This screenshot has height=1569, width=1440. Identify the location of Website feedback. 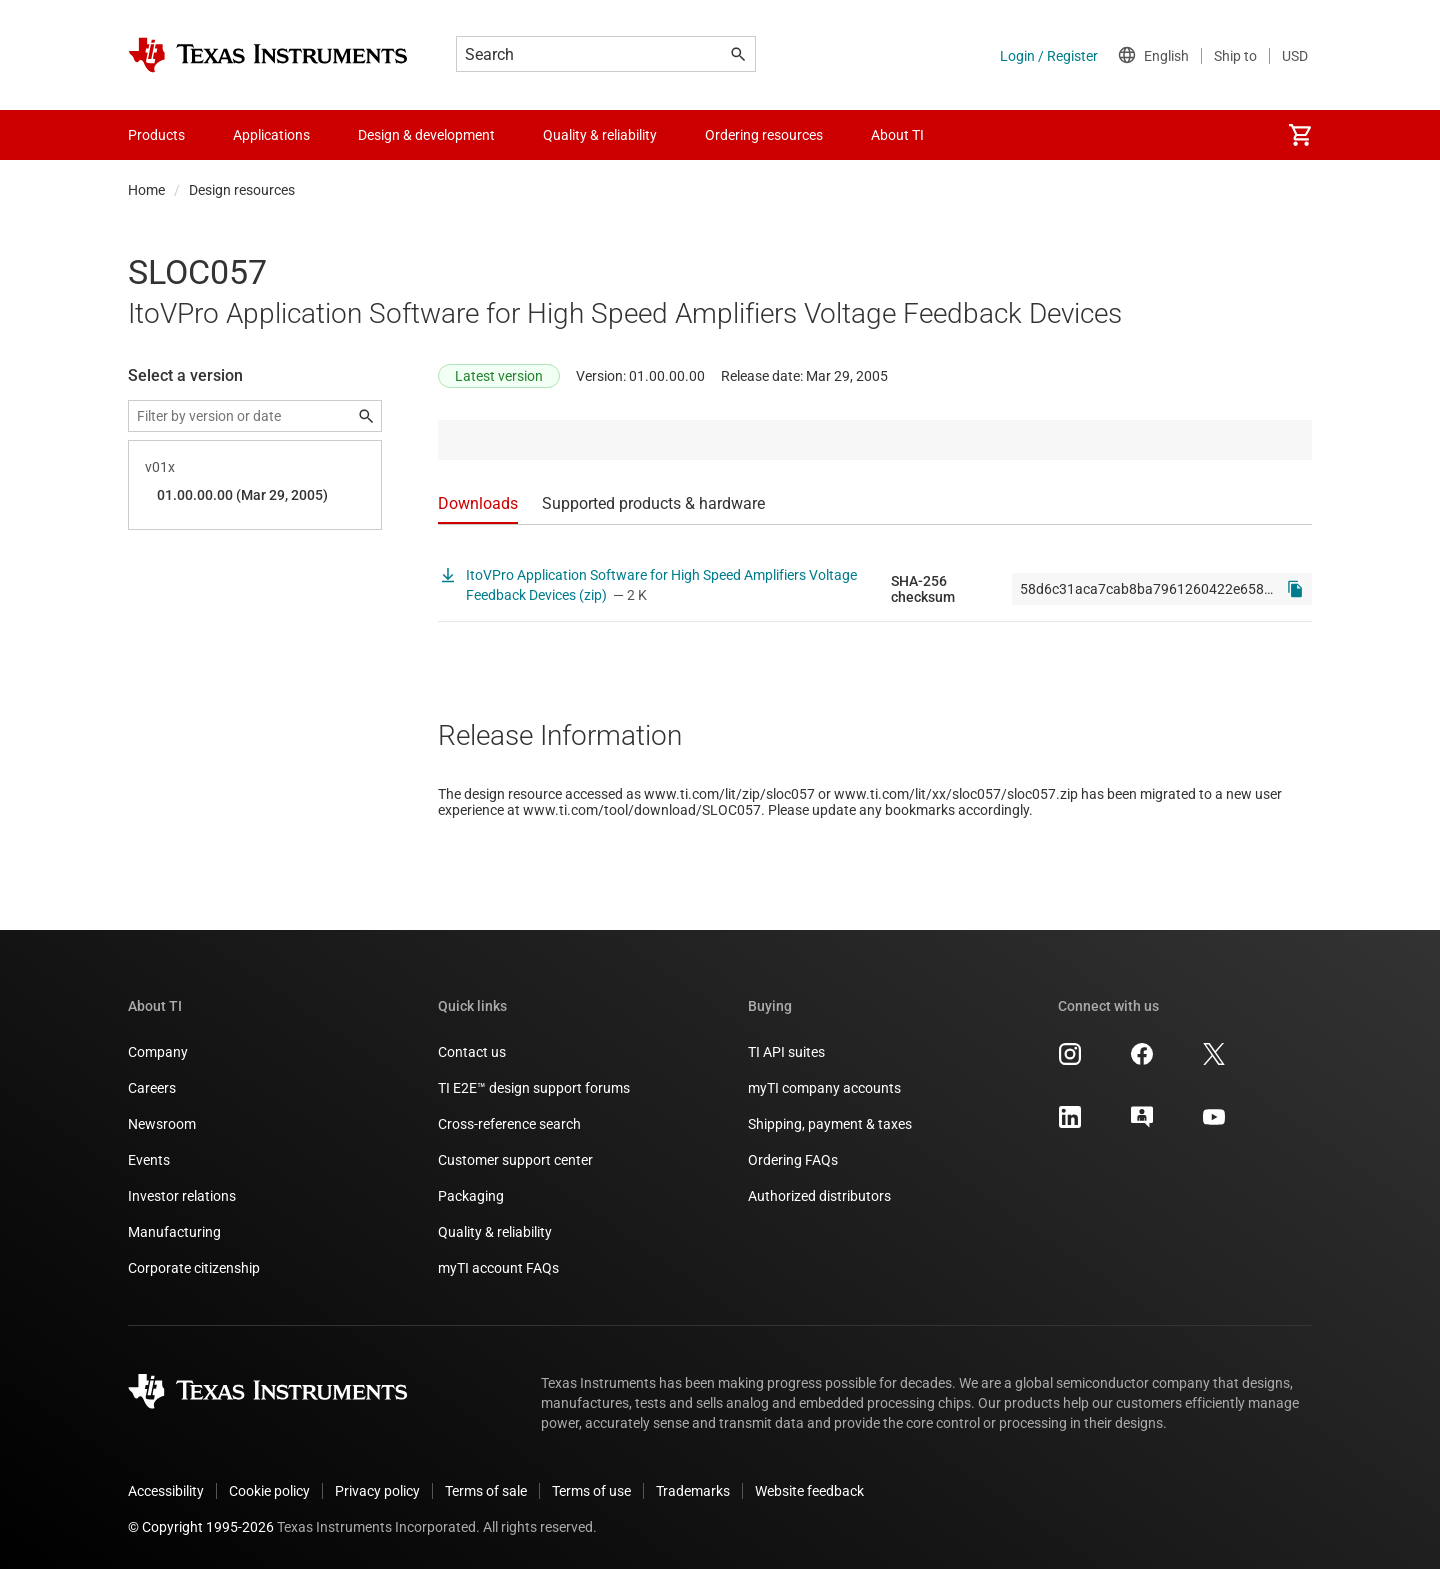
(809, 1491).